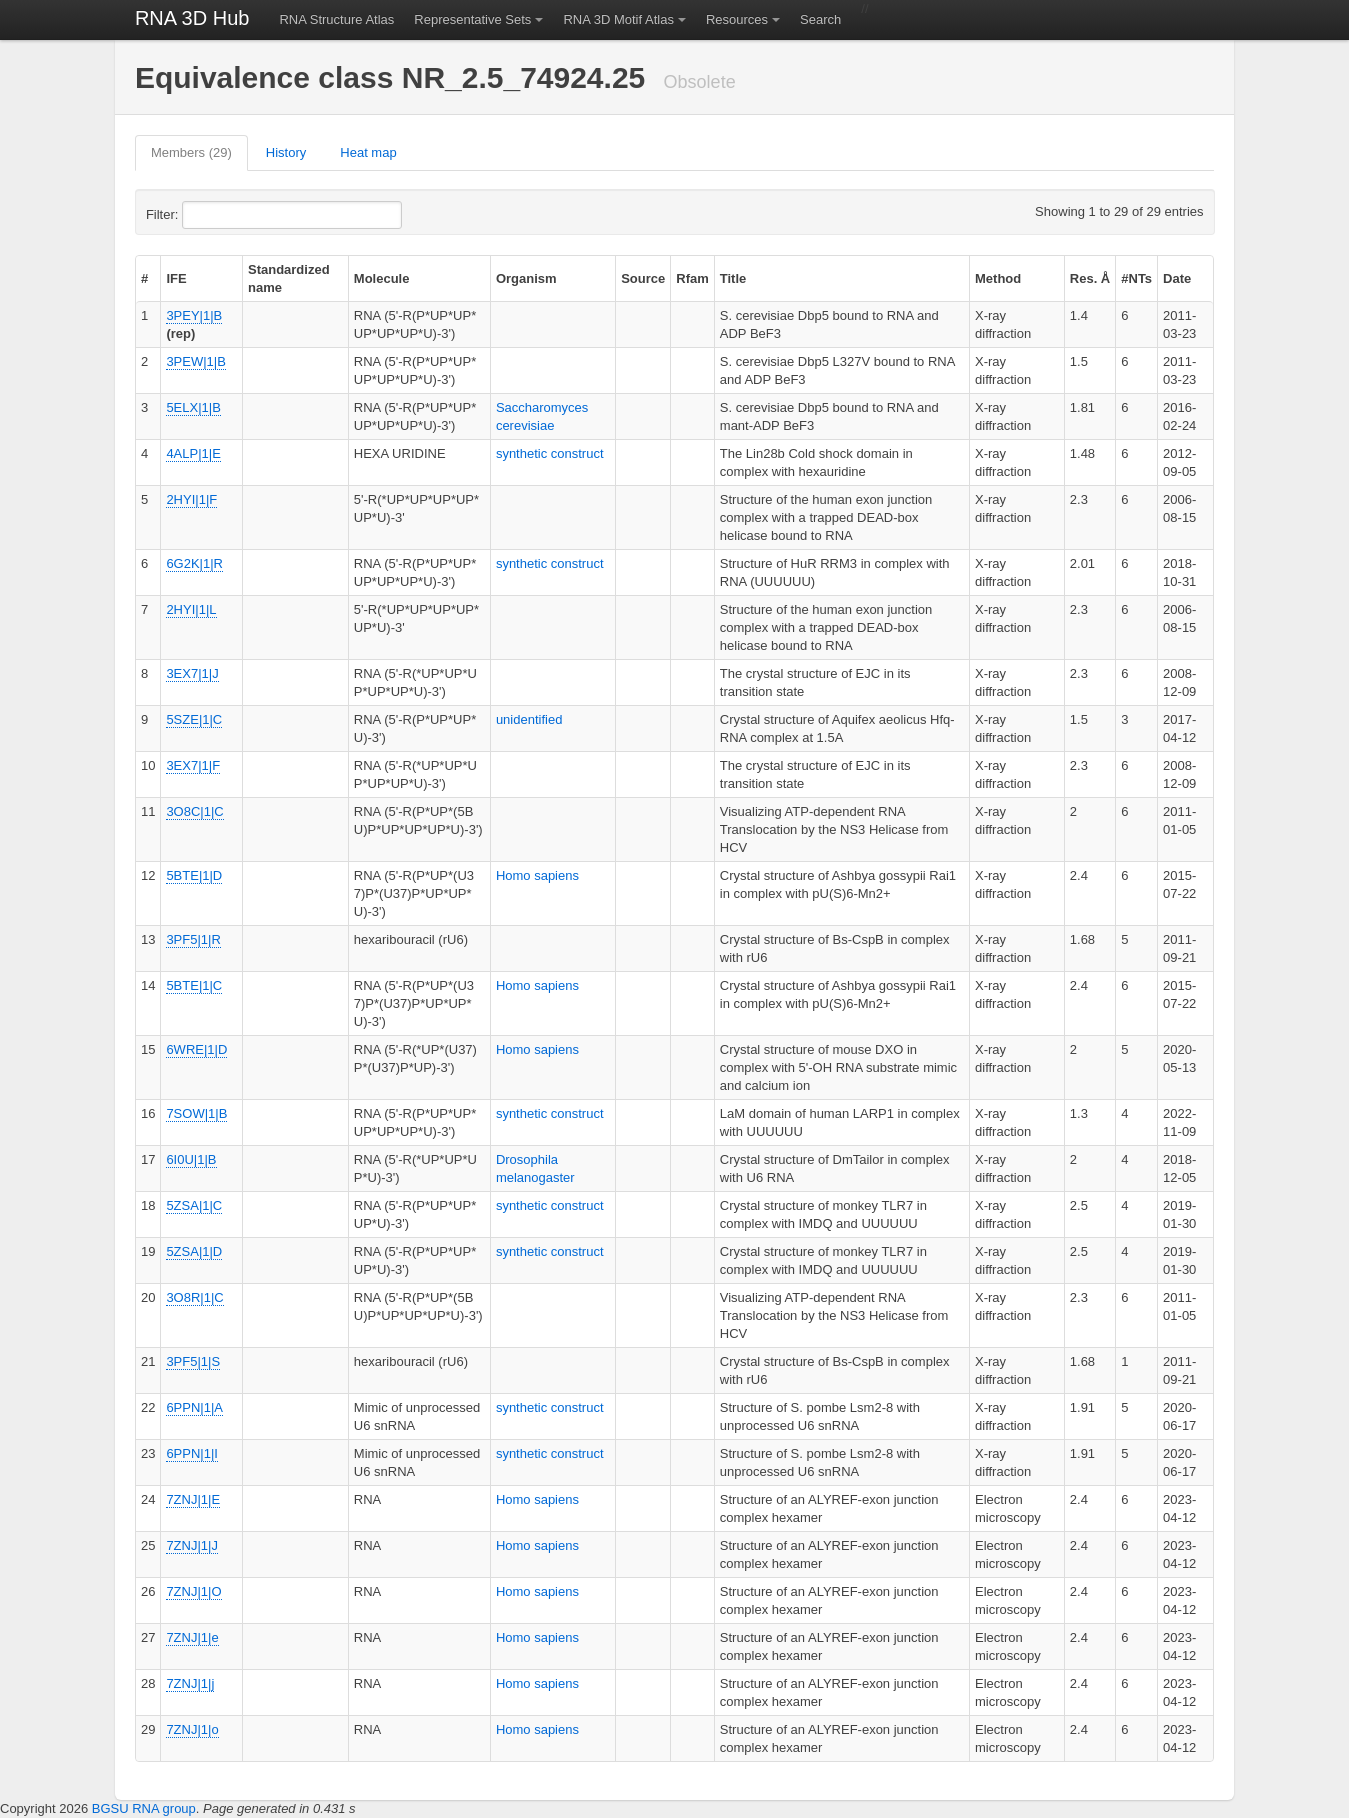 The width and height of the screenshot is (1349, 1818). Describe the element at coordinates (196, 1113) in the screenshot. I see `7SOW|1|B` at that location.